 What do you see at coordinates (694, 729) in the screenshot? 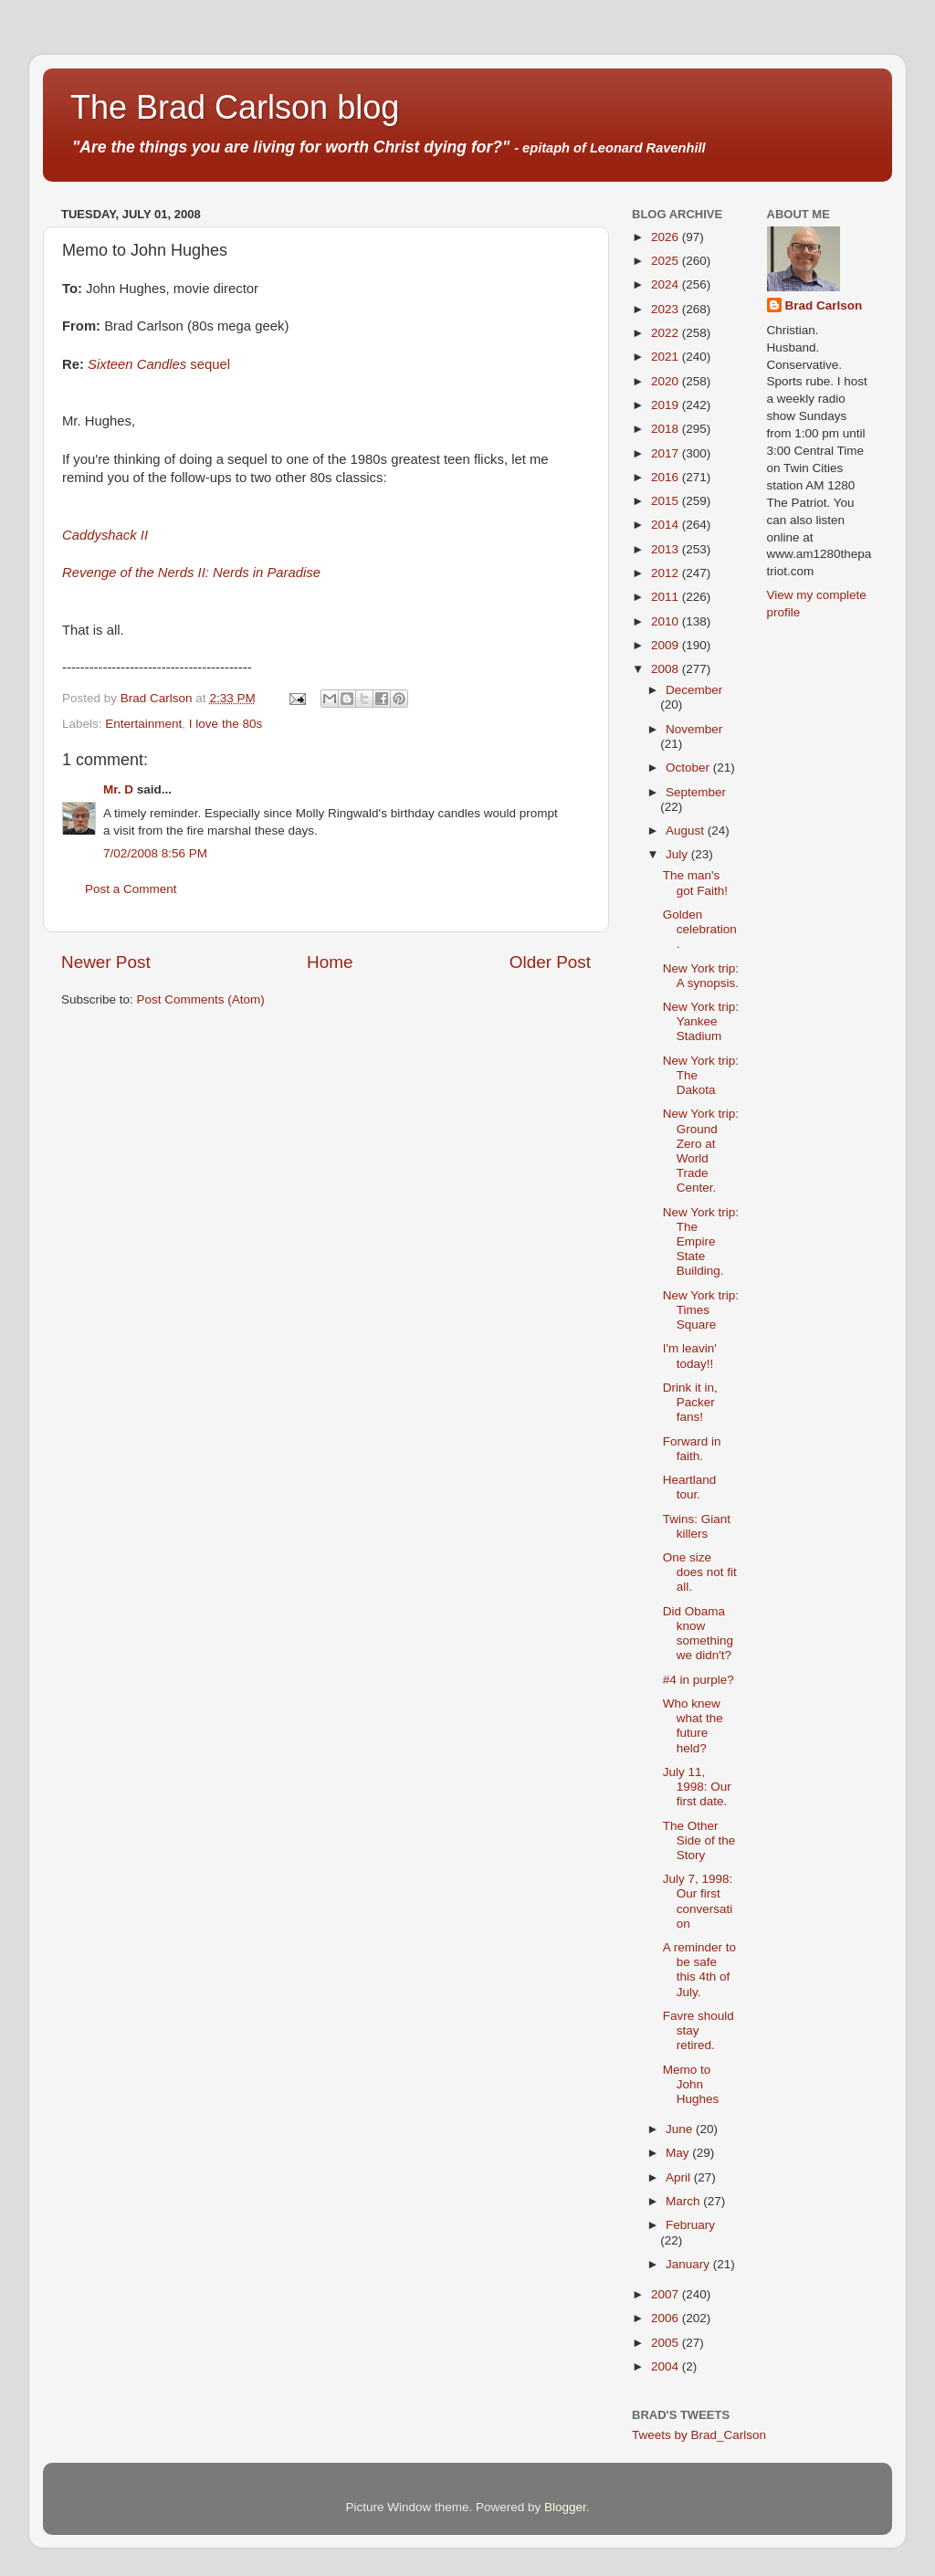
I see `November` at bounding box center [694, 729].